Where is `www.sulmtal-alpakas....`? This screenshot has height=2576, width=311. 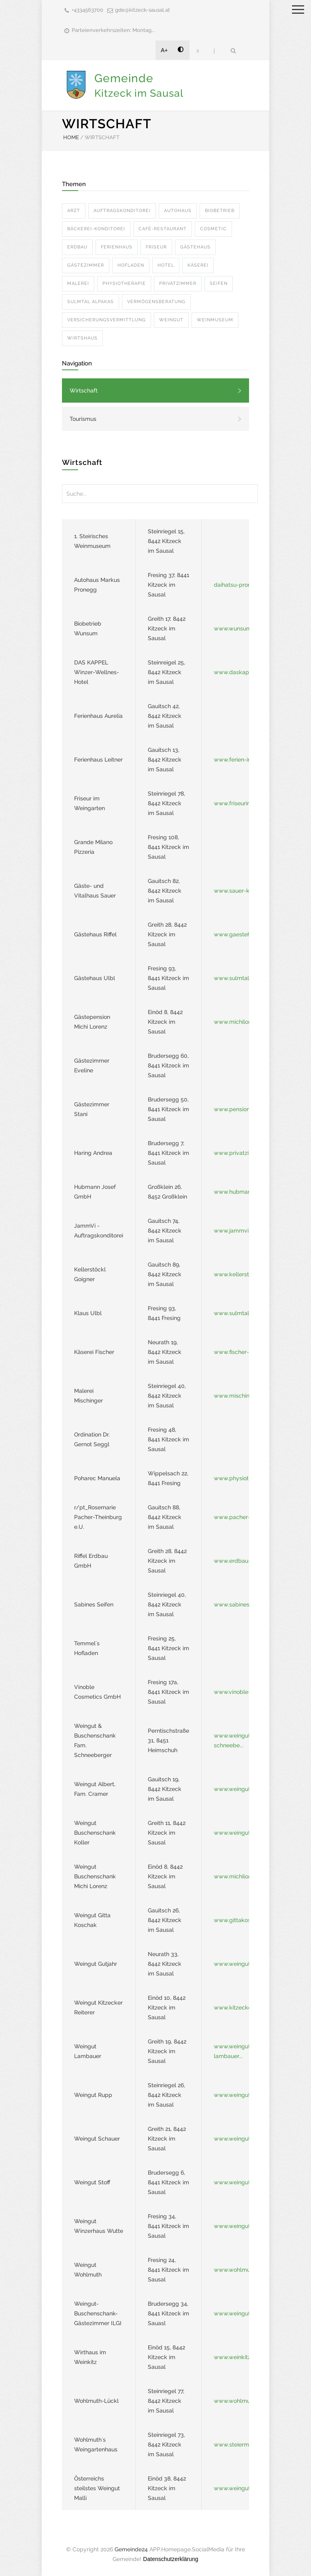
www.sulmtal-alpakas.... is located at coordinates (245, 978).